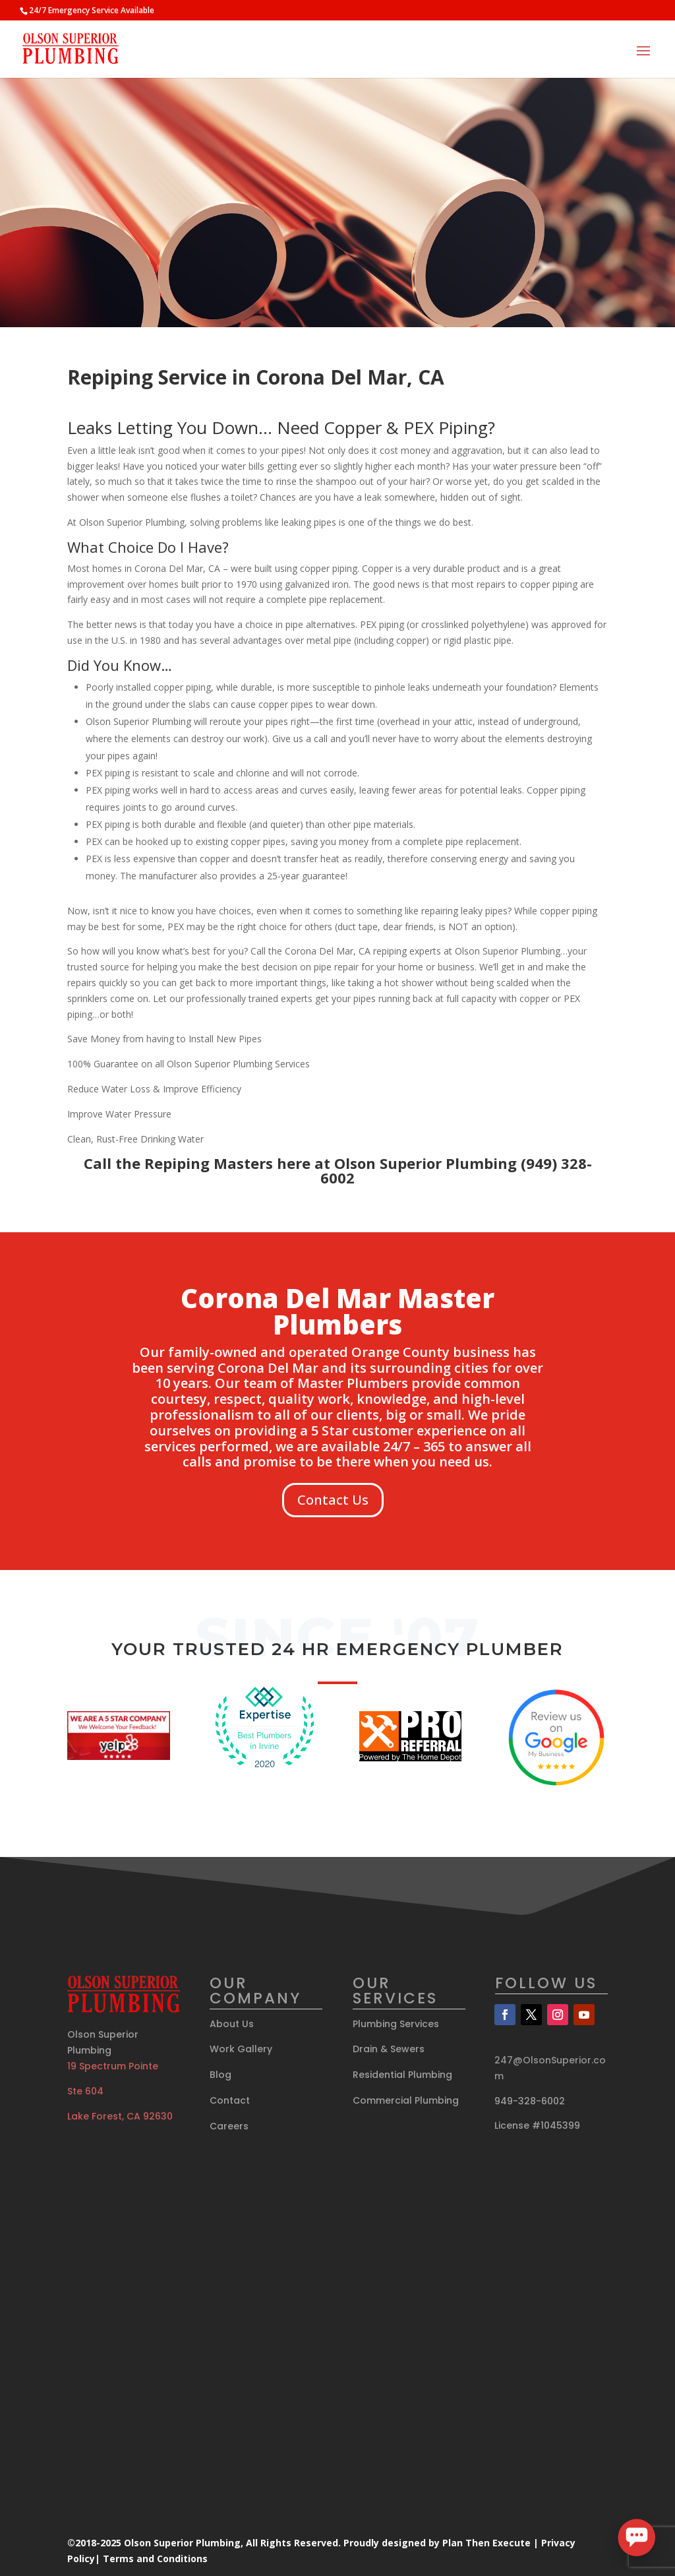  What do you see at coordinates (112, 2066) in the screenshot?
I see `19 Spectrum Pointe` at bounding box center [112, 2066].